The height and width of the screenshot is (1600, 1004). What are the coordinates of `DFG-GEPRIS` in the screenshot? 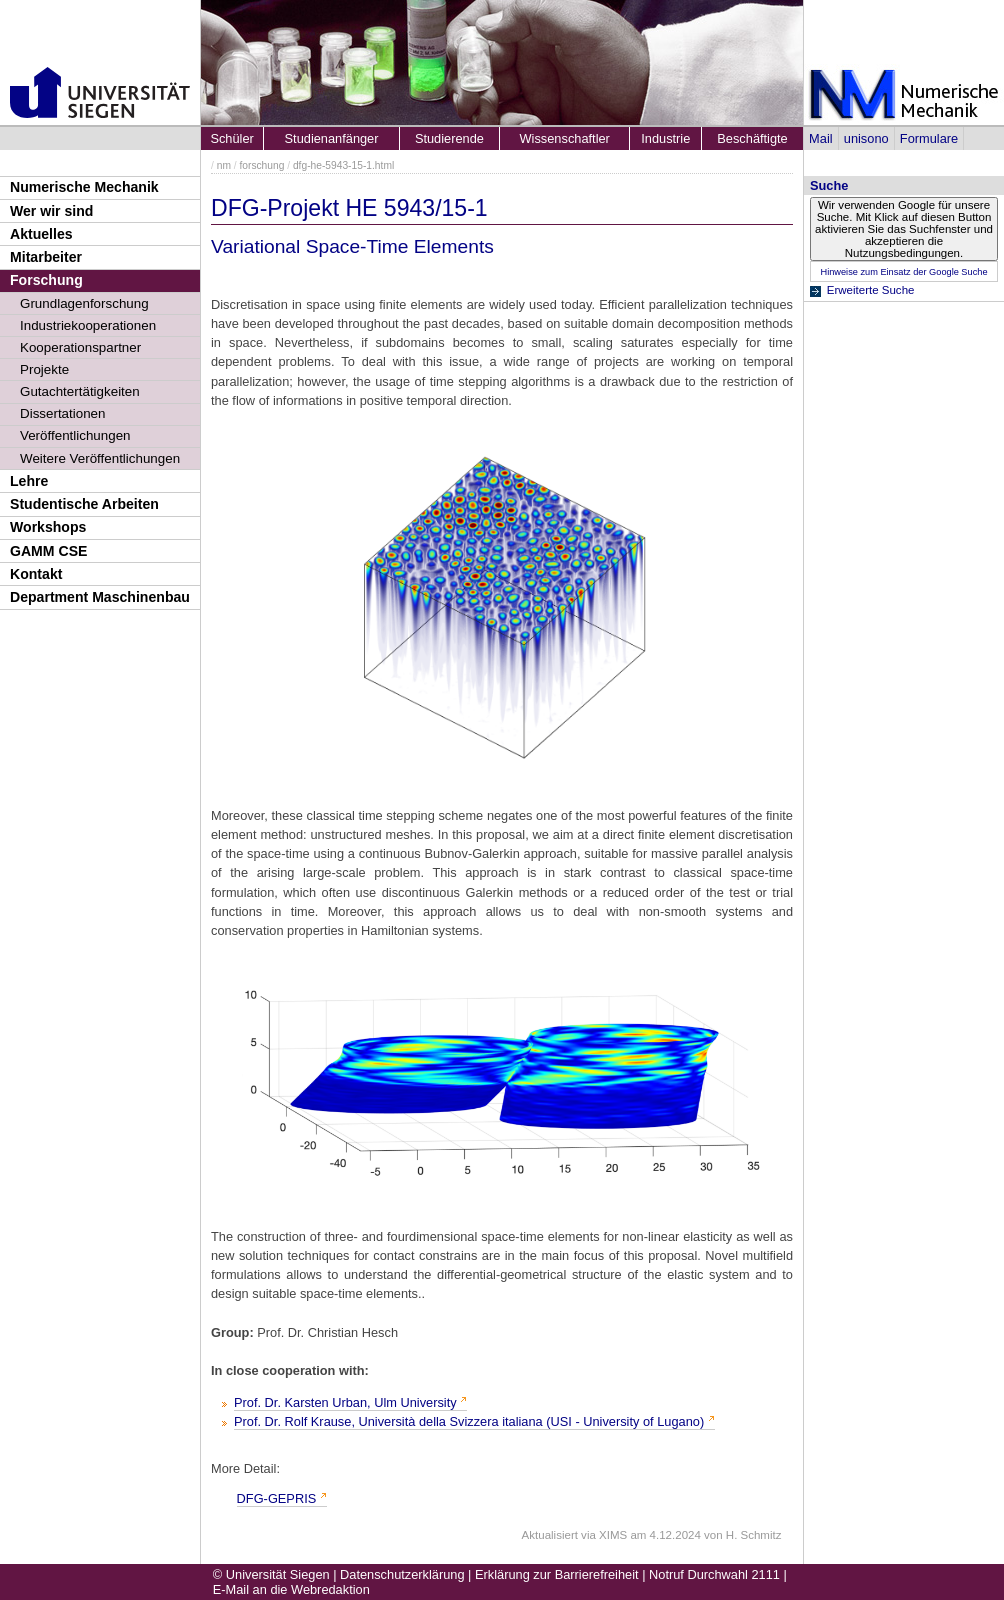 It's located at (277, 1498).